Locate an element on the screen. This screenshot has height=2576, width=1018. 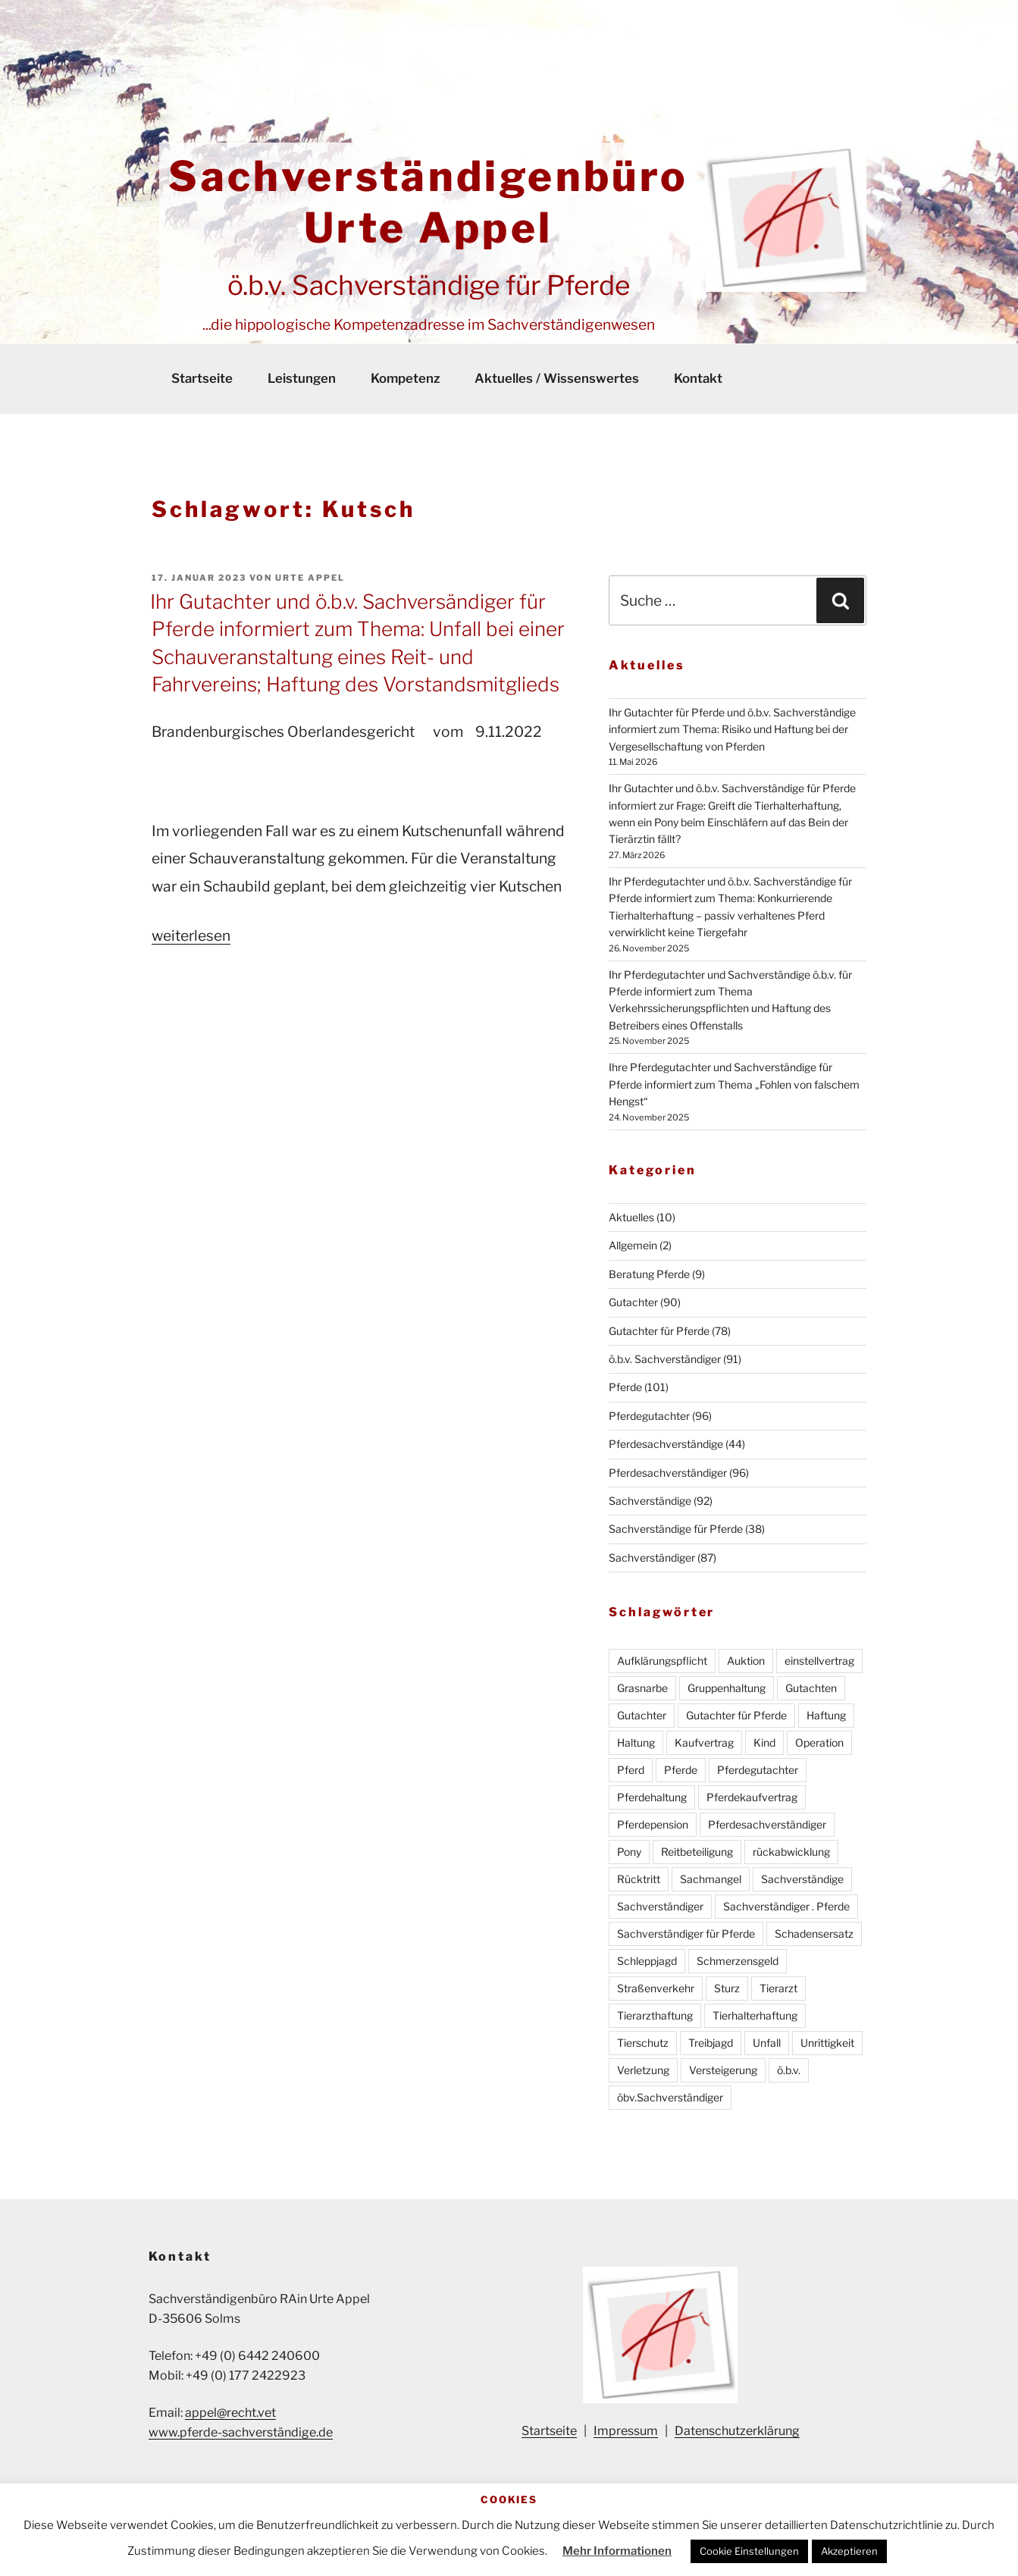
Schadensersatz is located at coordinates (814, 1933).